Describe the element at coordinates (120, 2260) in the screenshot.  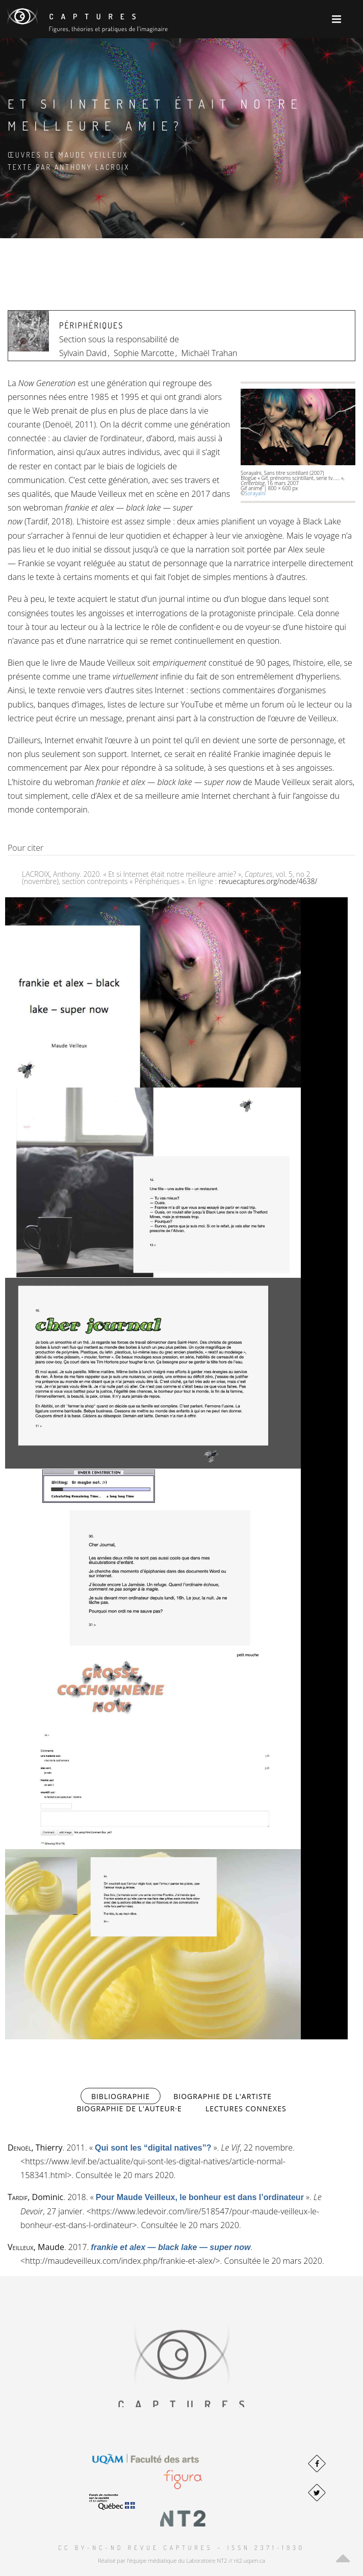
I see `http://maudeveilleux.com/index.php/frankie-et-alex/` at that location.